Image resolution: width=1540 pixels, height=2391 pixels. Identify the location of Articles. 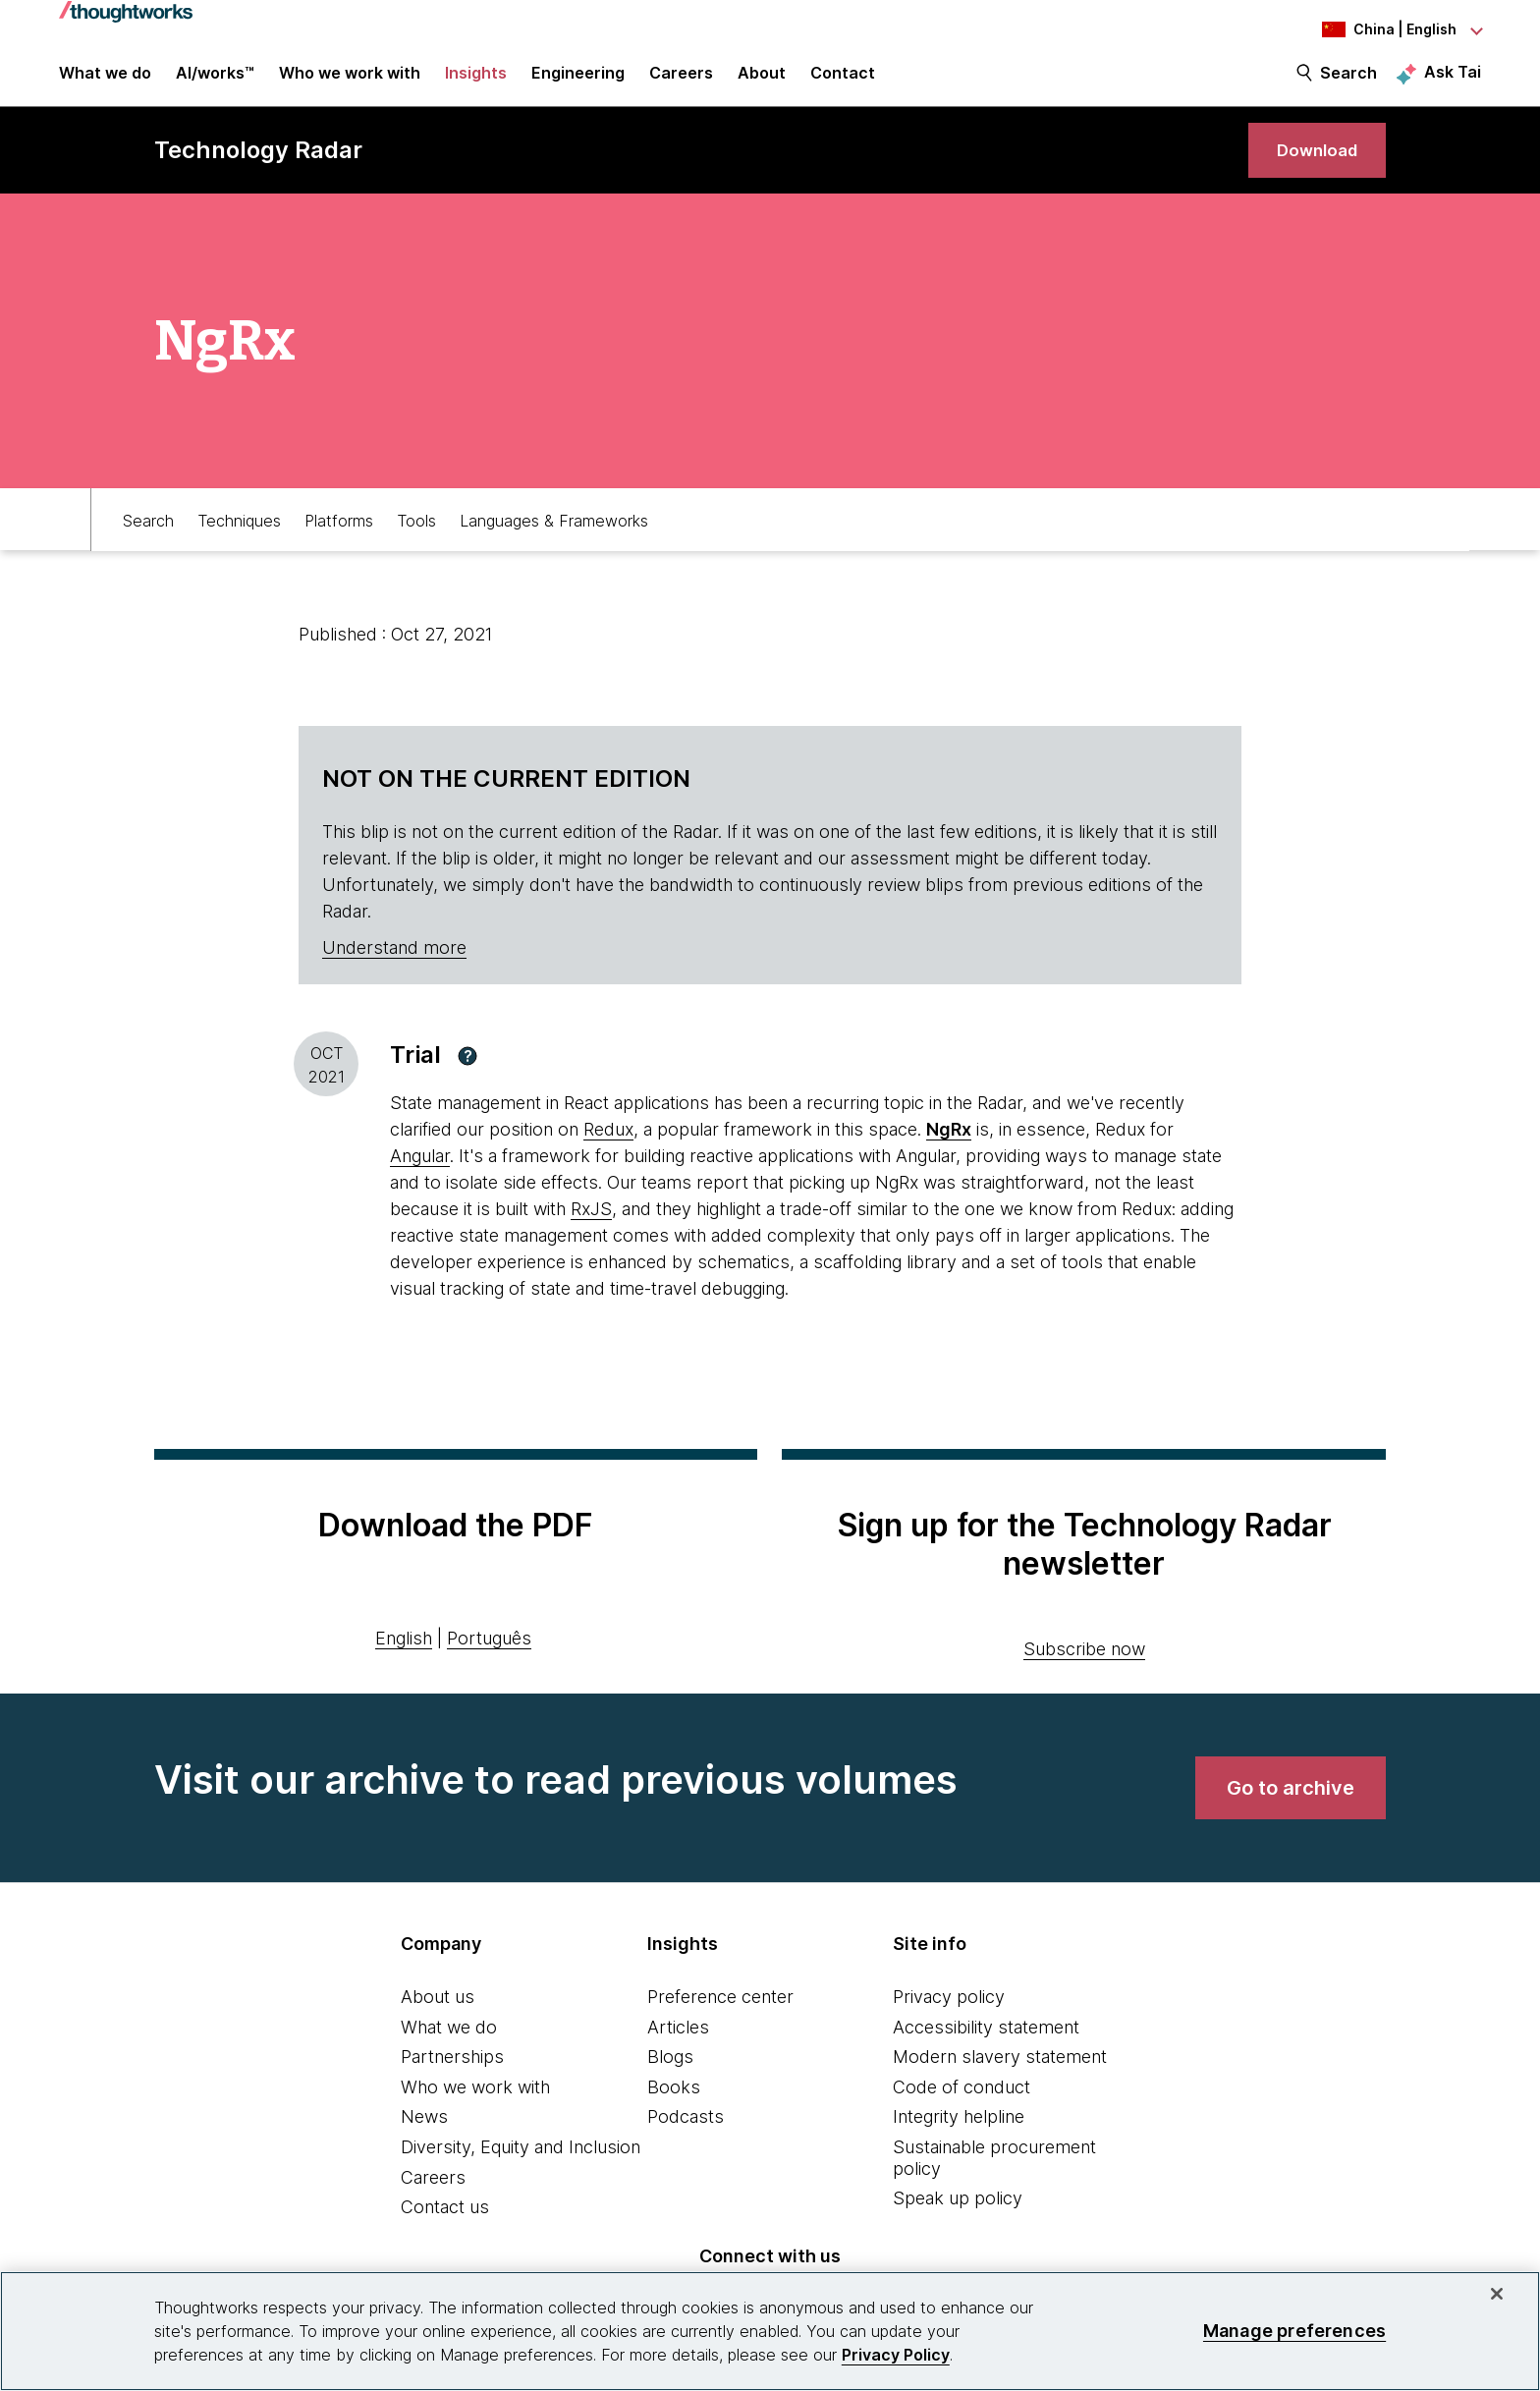
(678, 2045).